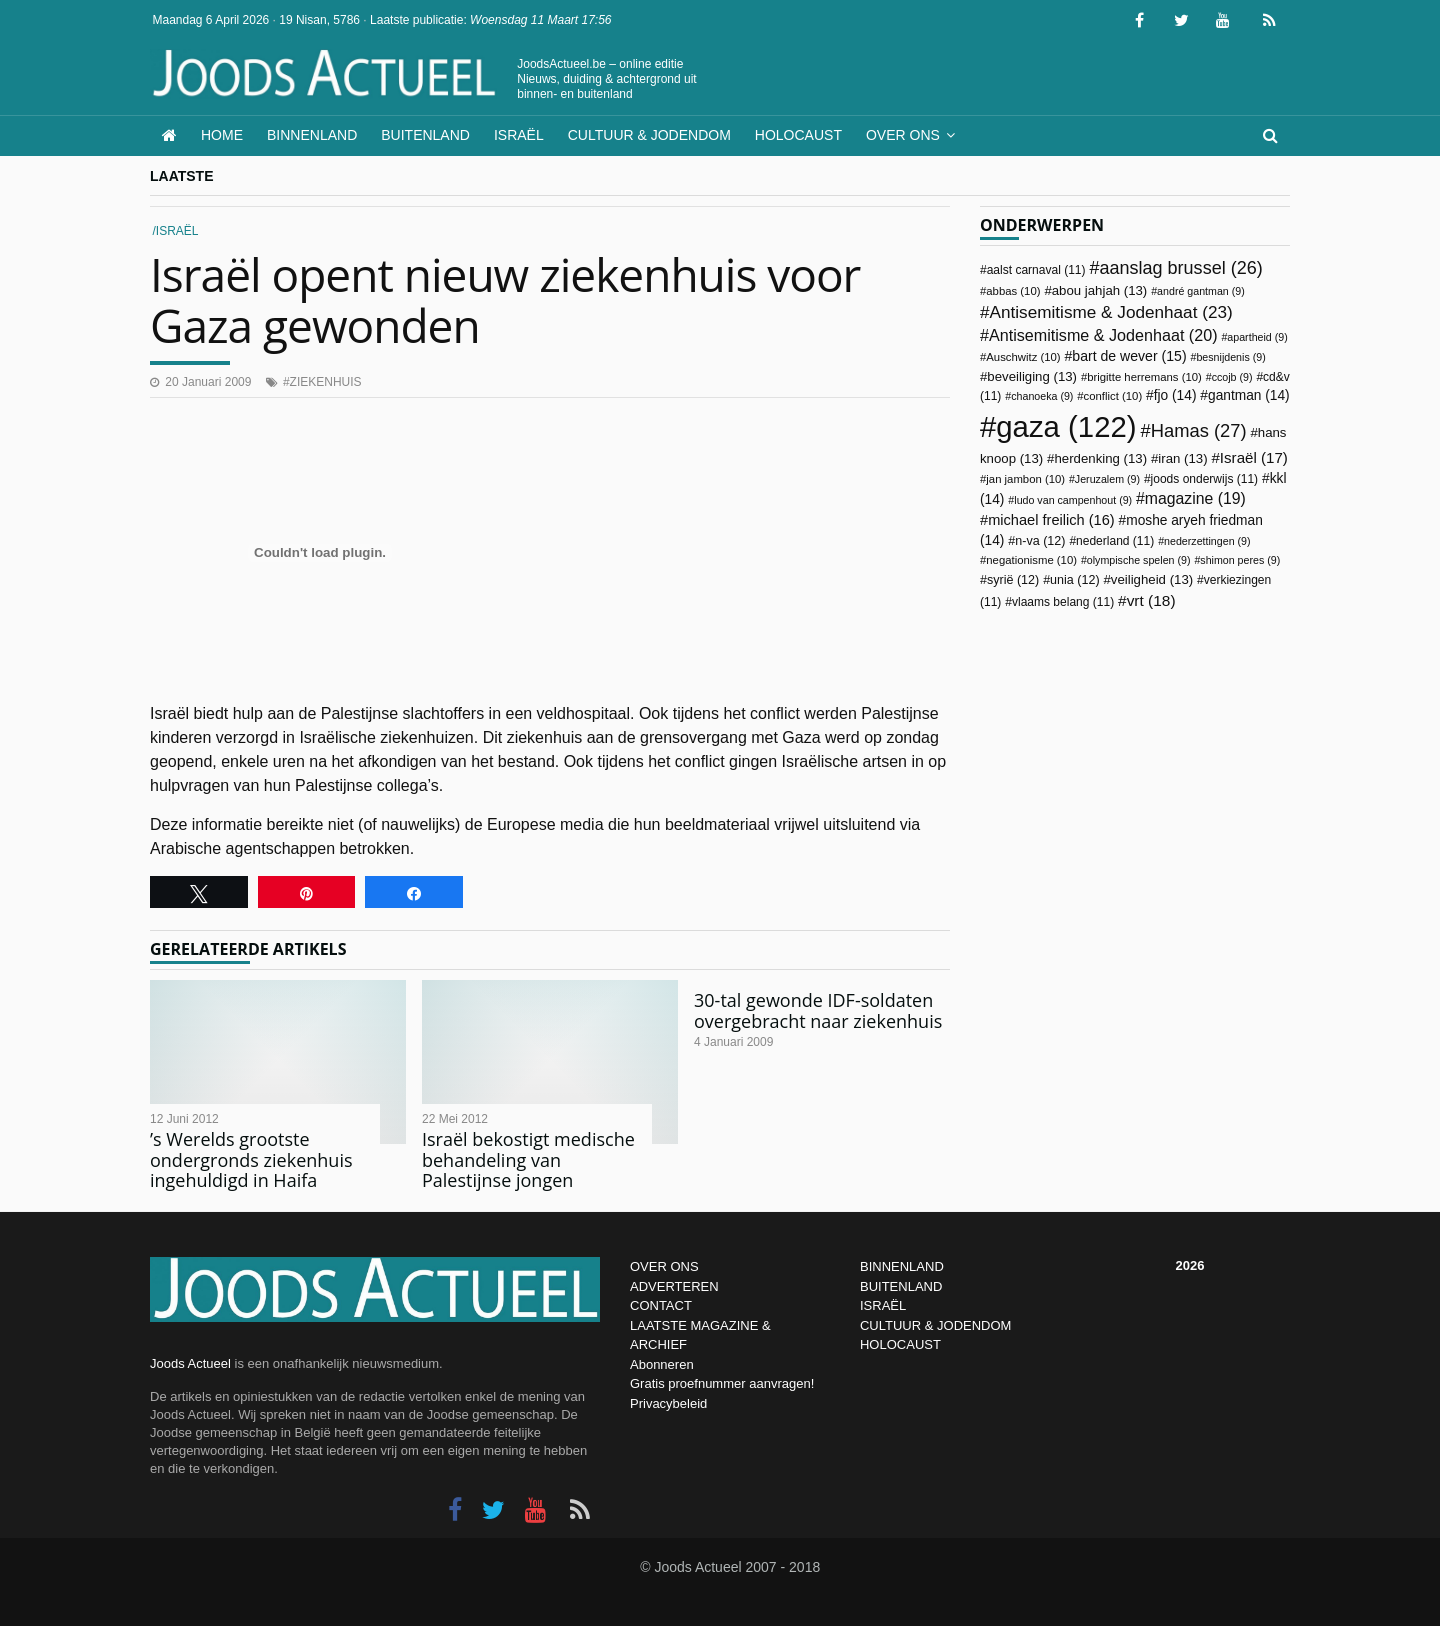 The height and width of the screenshot is (1626, 1440). What do you see at coordinates (1144, 377) in the screenshot?
I see `brigitte herremans [brigitte herremans (10 items)]` at bounding box center [1144, 377].